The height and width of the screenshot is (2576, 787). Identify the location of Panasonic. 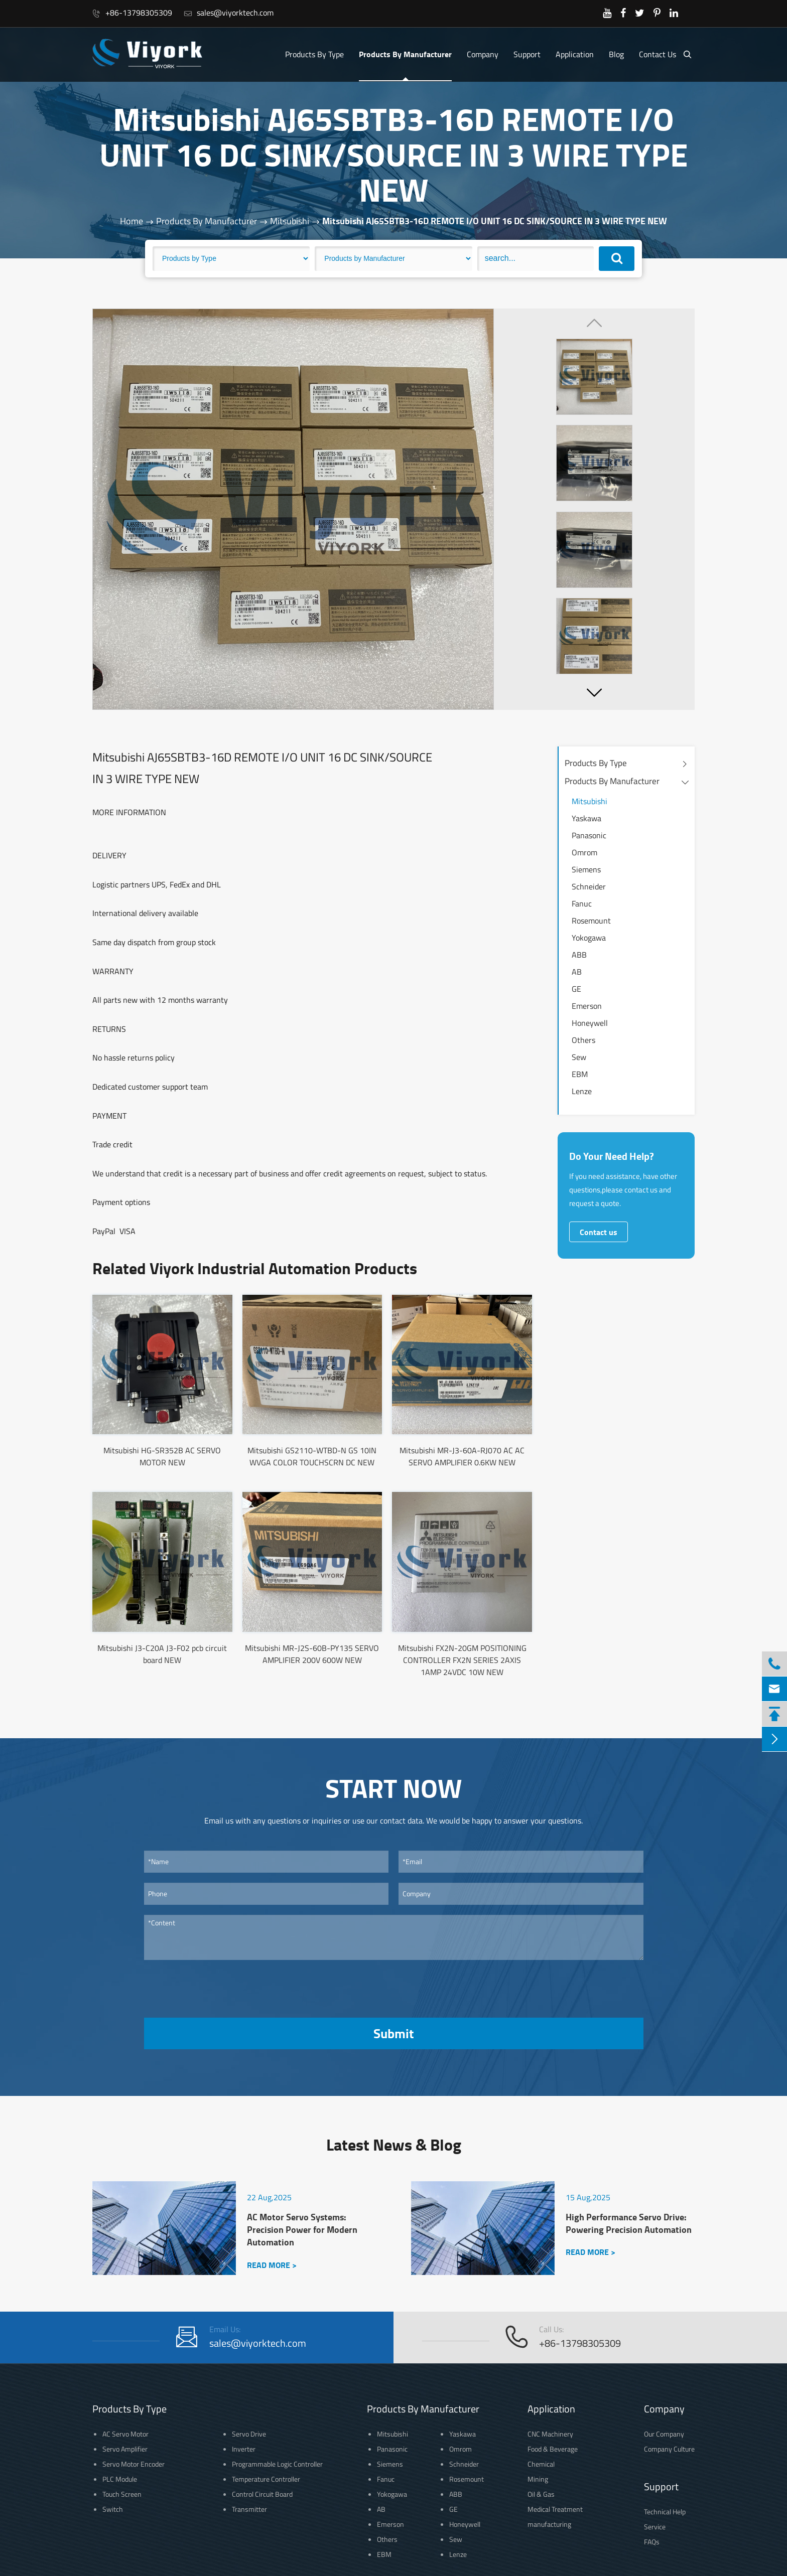
(589, 835).